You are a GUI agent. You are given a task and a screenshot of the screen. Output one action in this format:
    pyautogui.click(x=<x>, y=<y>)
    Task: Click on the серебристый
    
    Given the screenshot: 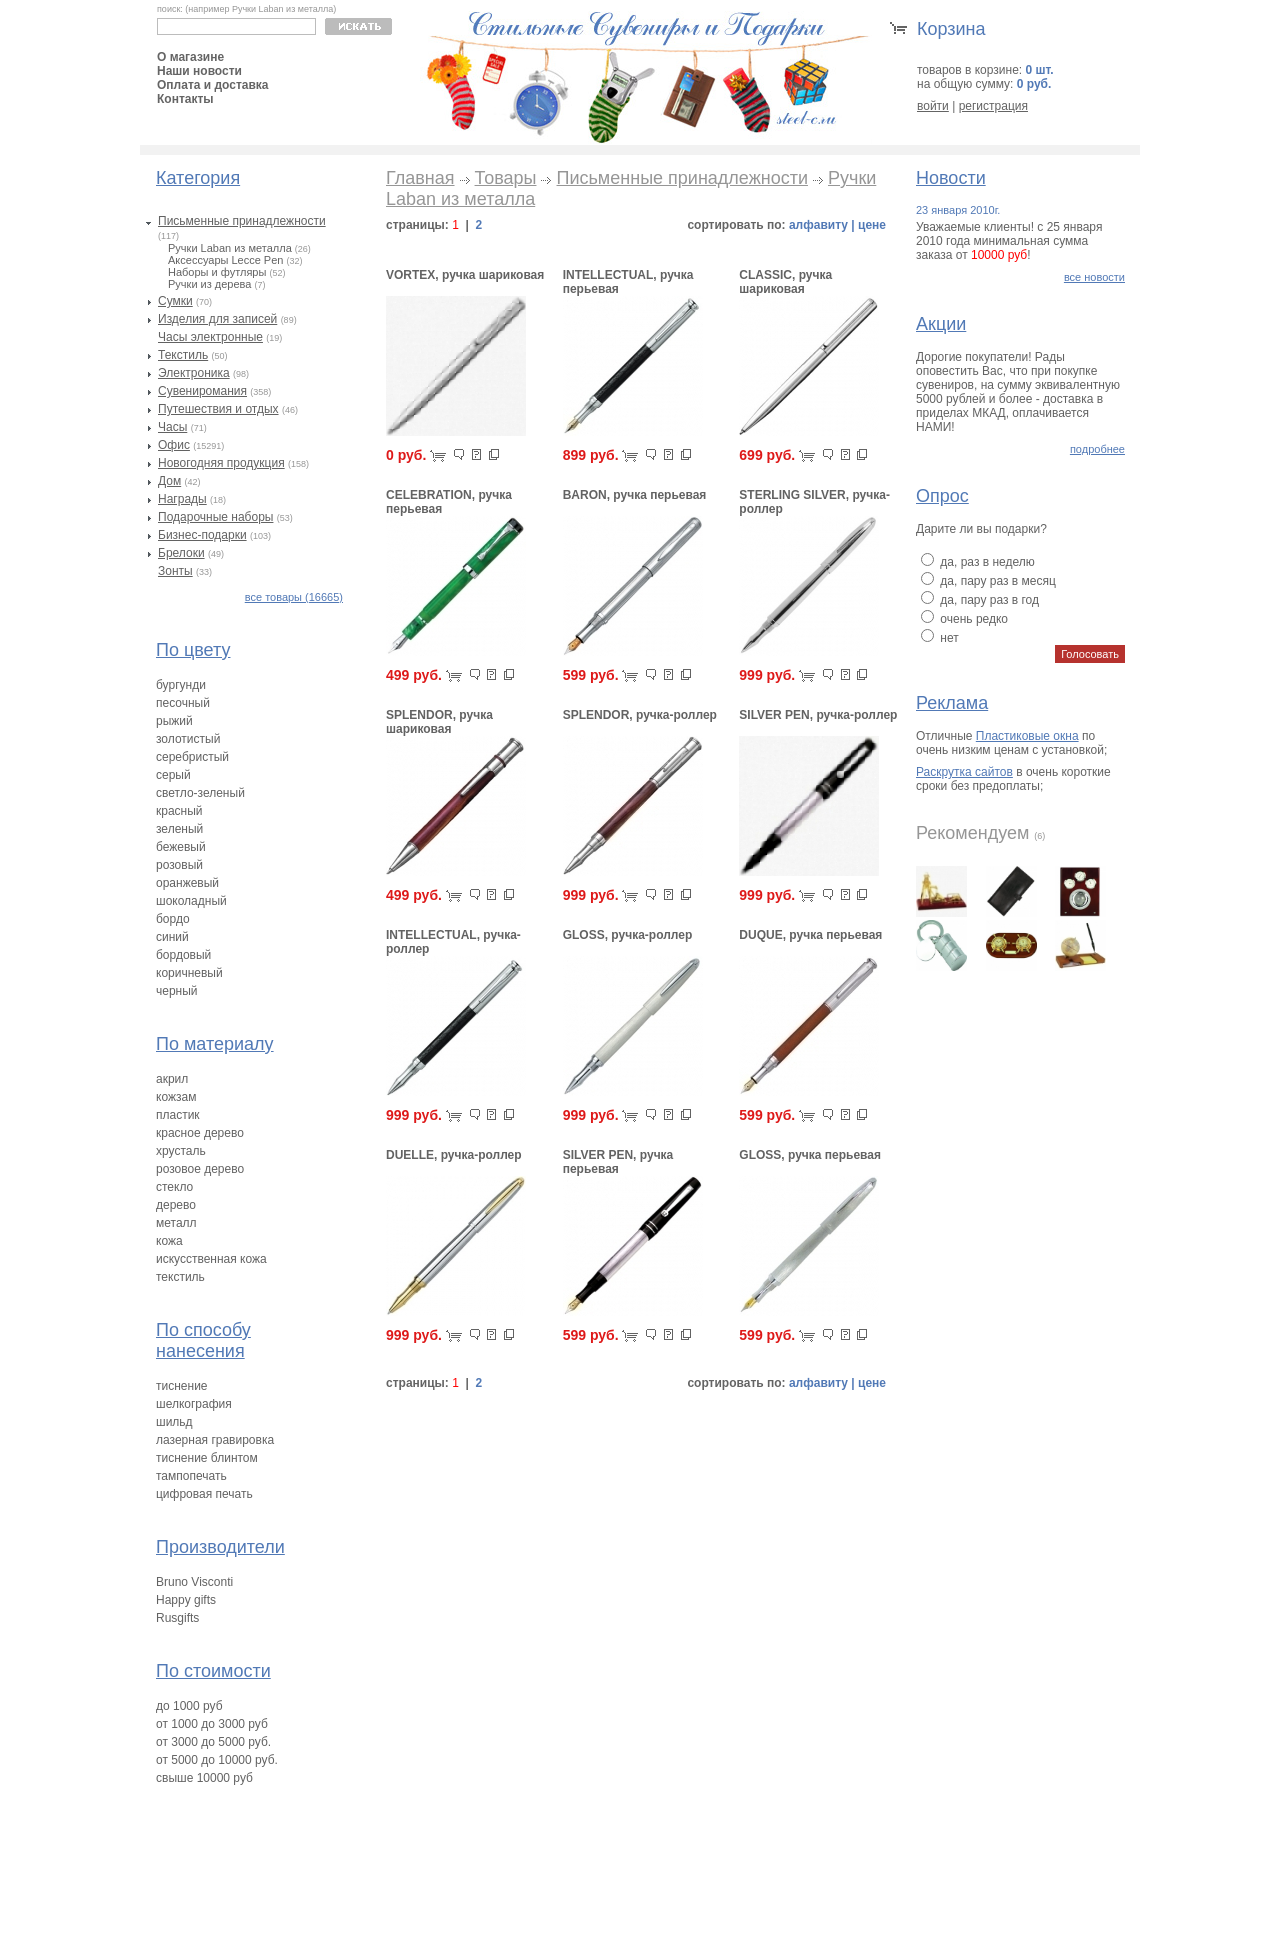 What is the action you would take?
    pyautogui.click(x=192, y=757)
    